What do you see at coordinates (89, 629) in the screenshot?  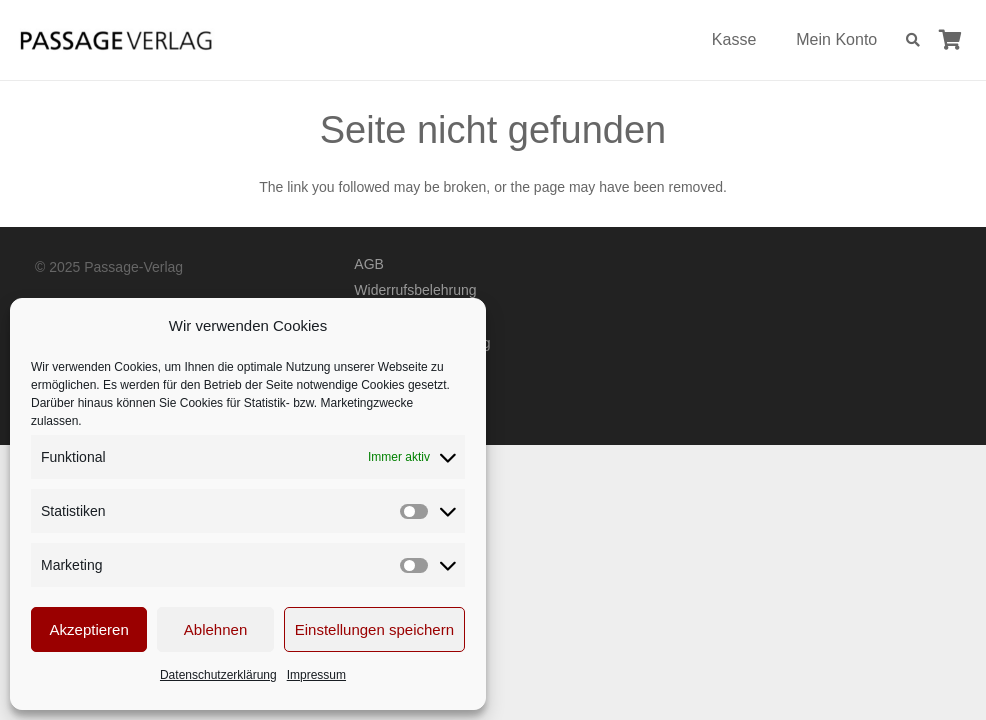 I see `Akzeptieren` at bounding box center [89, 629].